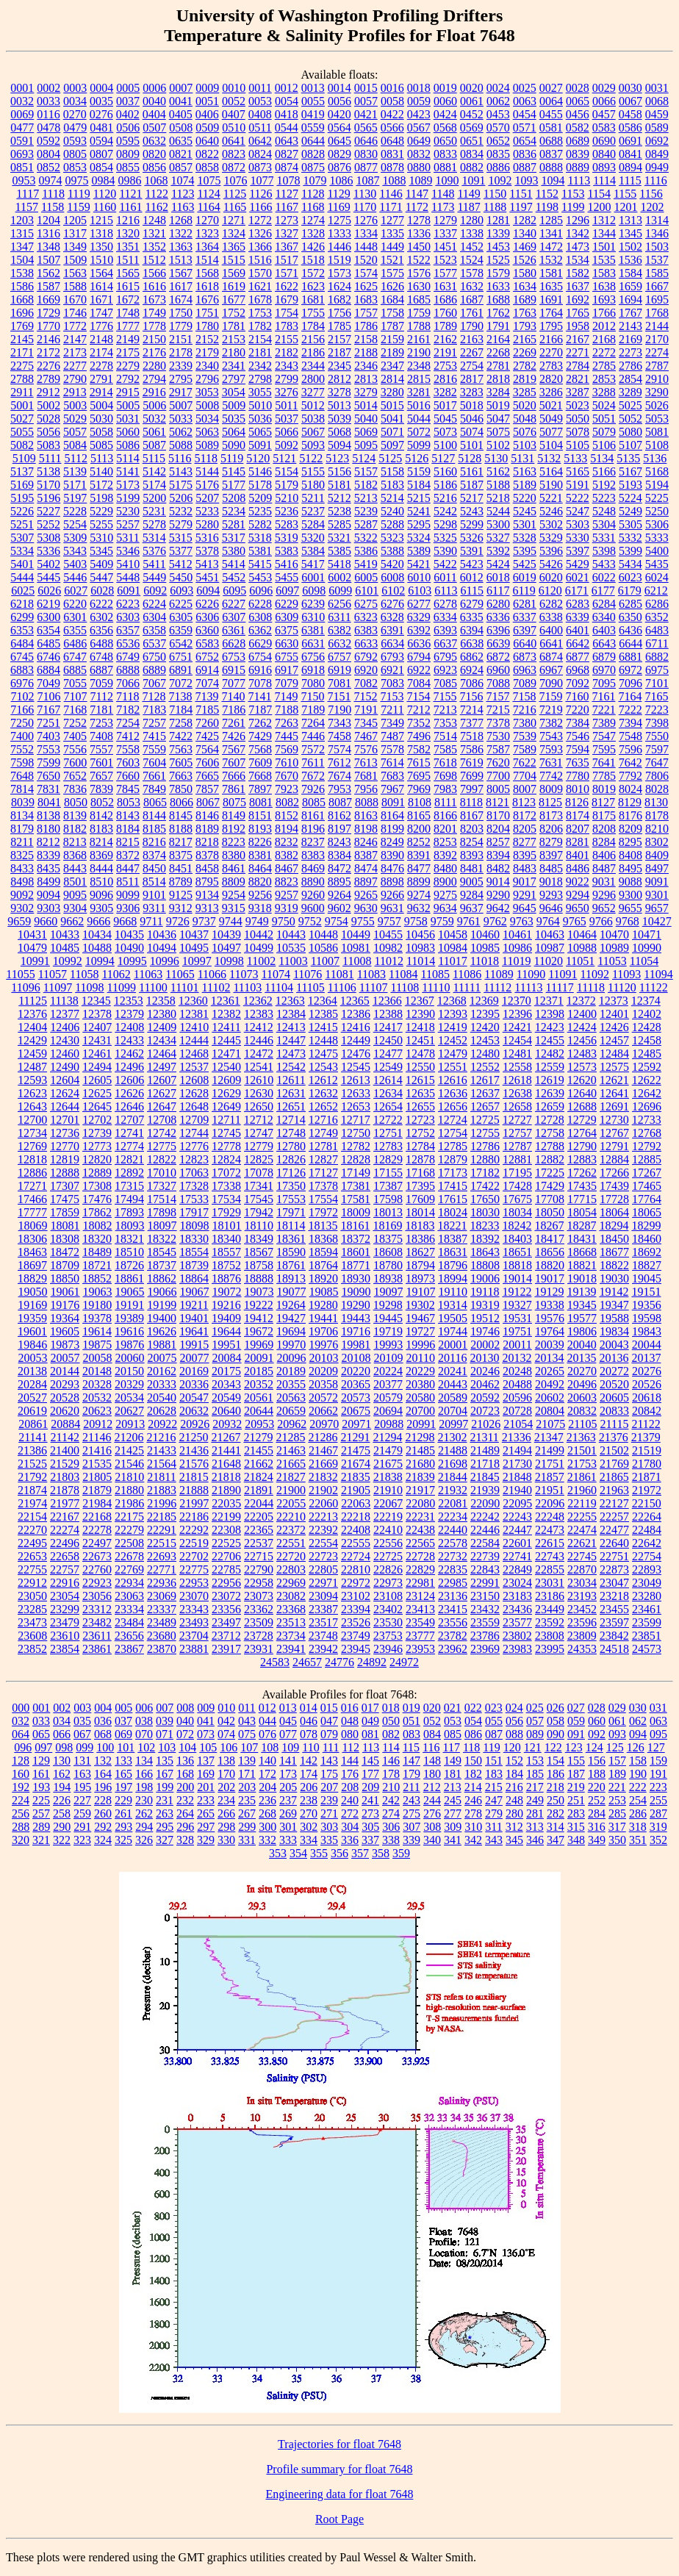 Image resolution: width=679 pixels, height=2576 pixels. Describe the element at coordinates (48, 140) in the screenshot. I see `0592` at that location.